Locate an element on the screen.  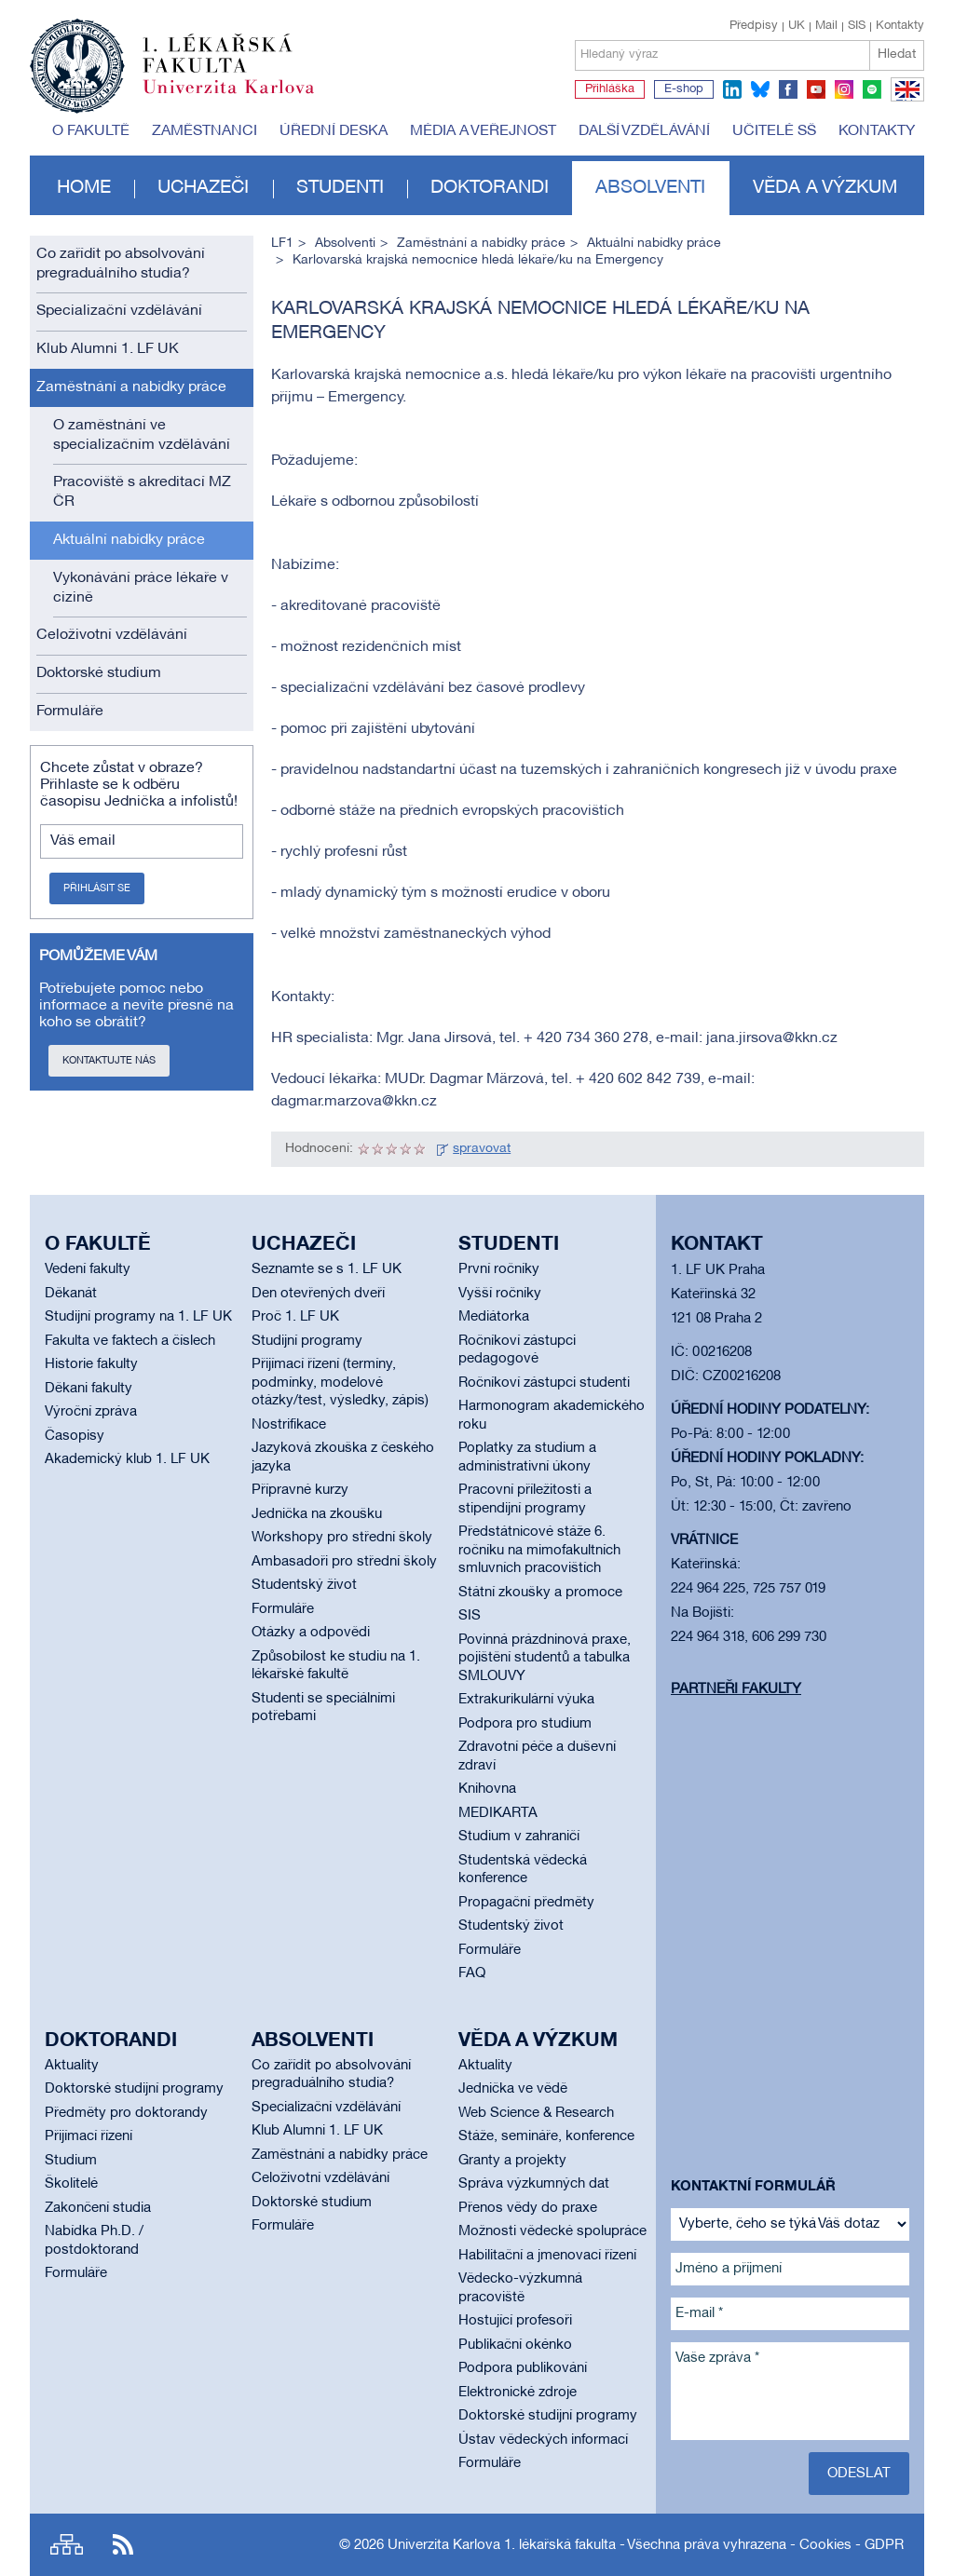
První ročníky is located at coordinates (498, 1269).